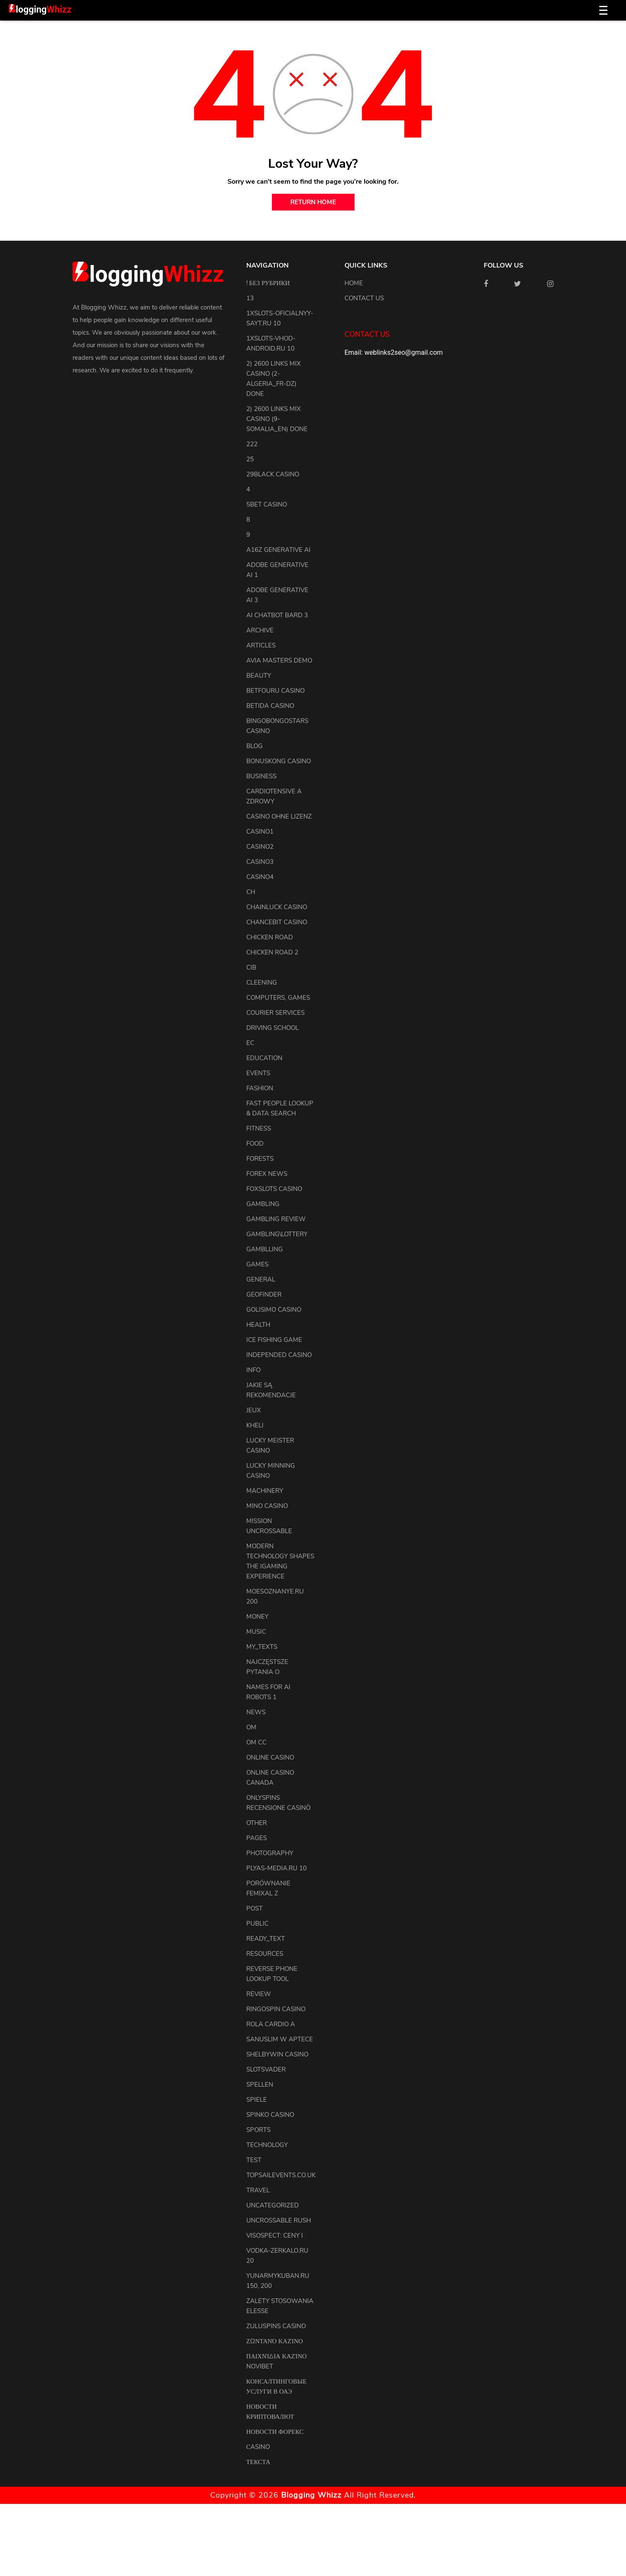 The height and width of the screenshot is (2576, 626). What do you see at coordinates (264, 1058) in the screenshot?
I see `Education` at bounding box center [264, 1058].